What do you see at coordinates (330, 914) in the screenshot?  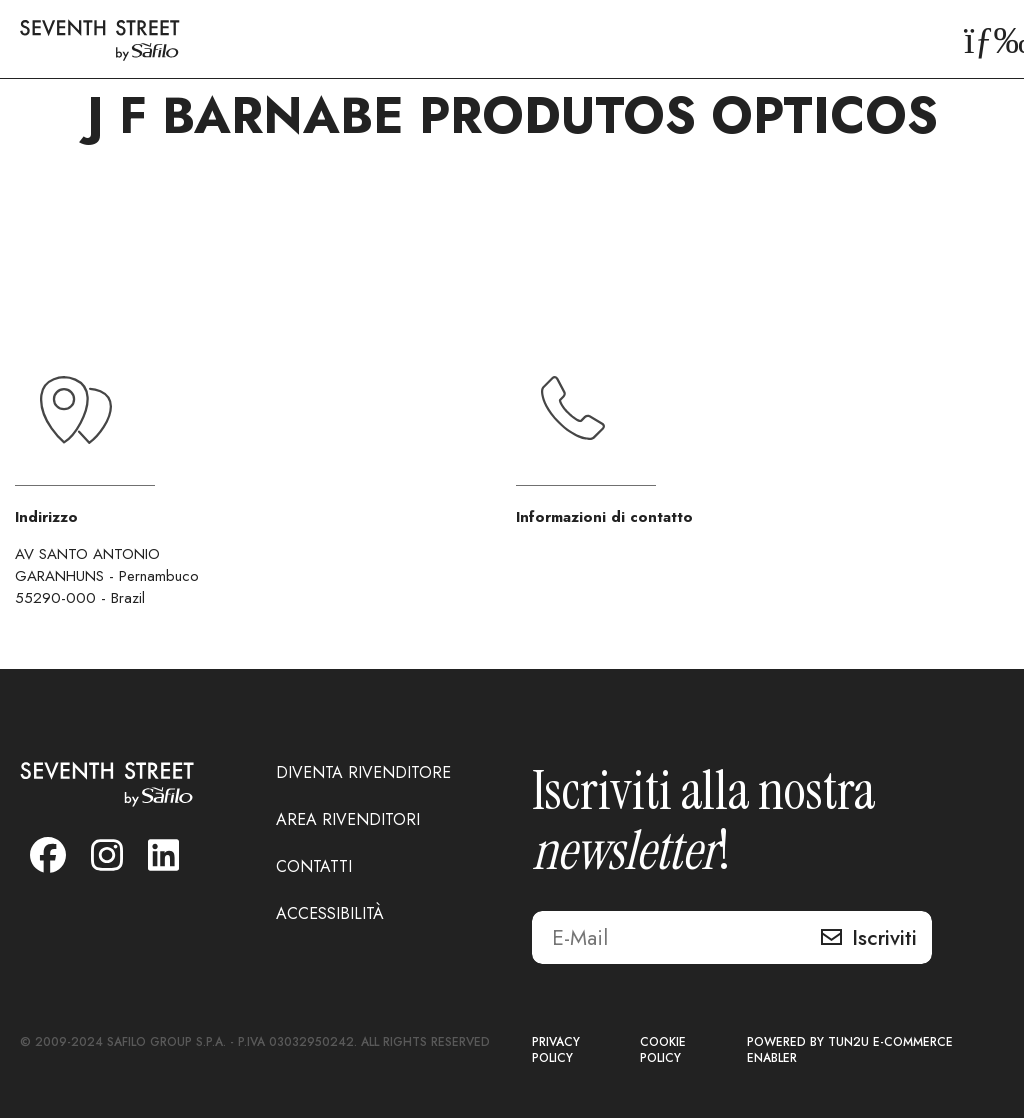 I see `ACCESSIBILITÀ` at bounding box center [330, 914].